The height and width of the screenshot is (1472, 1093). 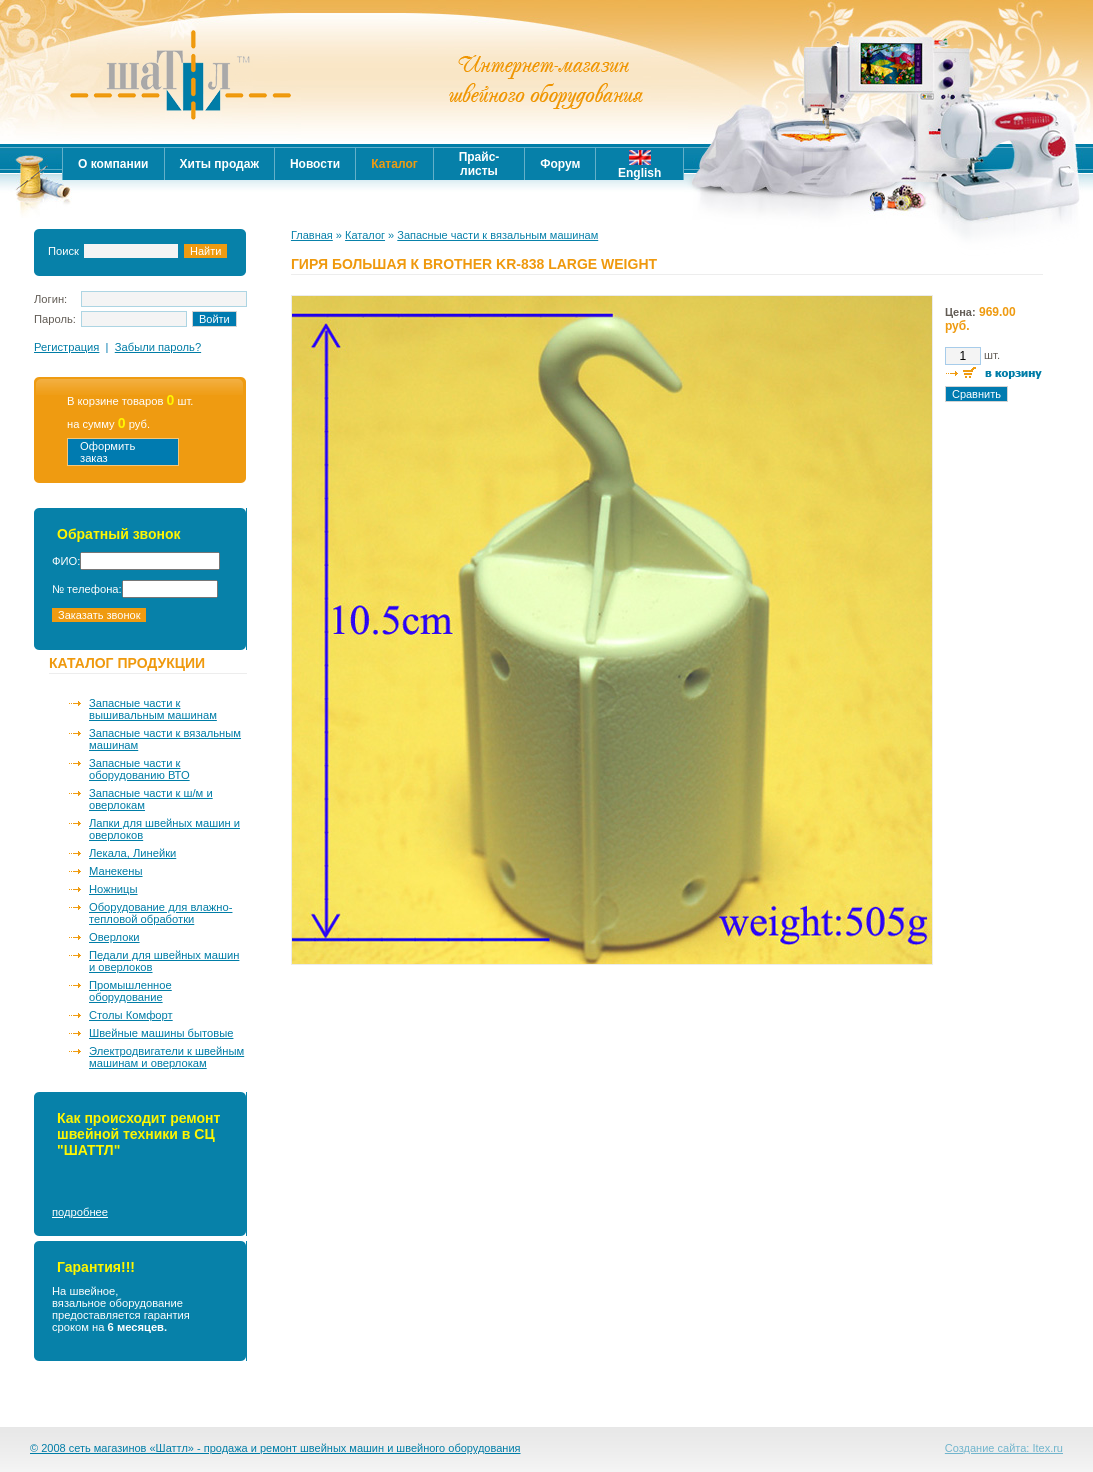 I want to click on Промышленное оборудование, so click(x=130, y=991).